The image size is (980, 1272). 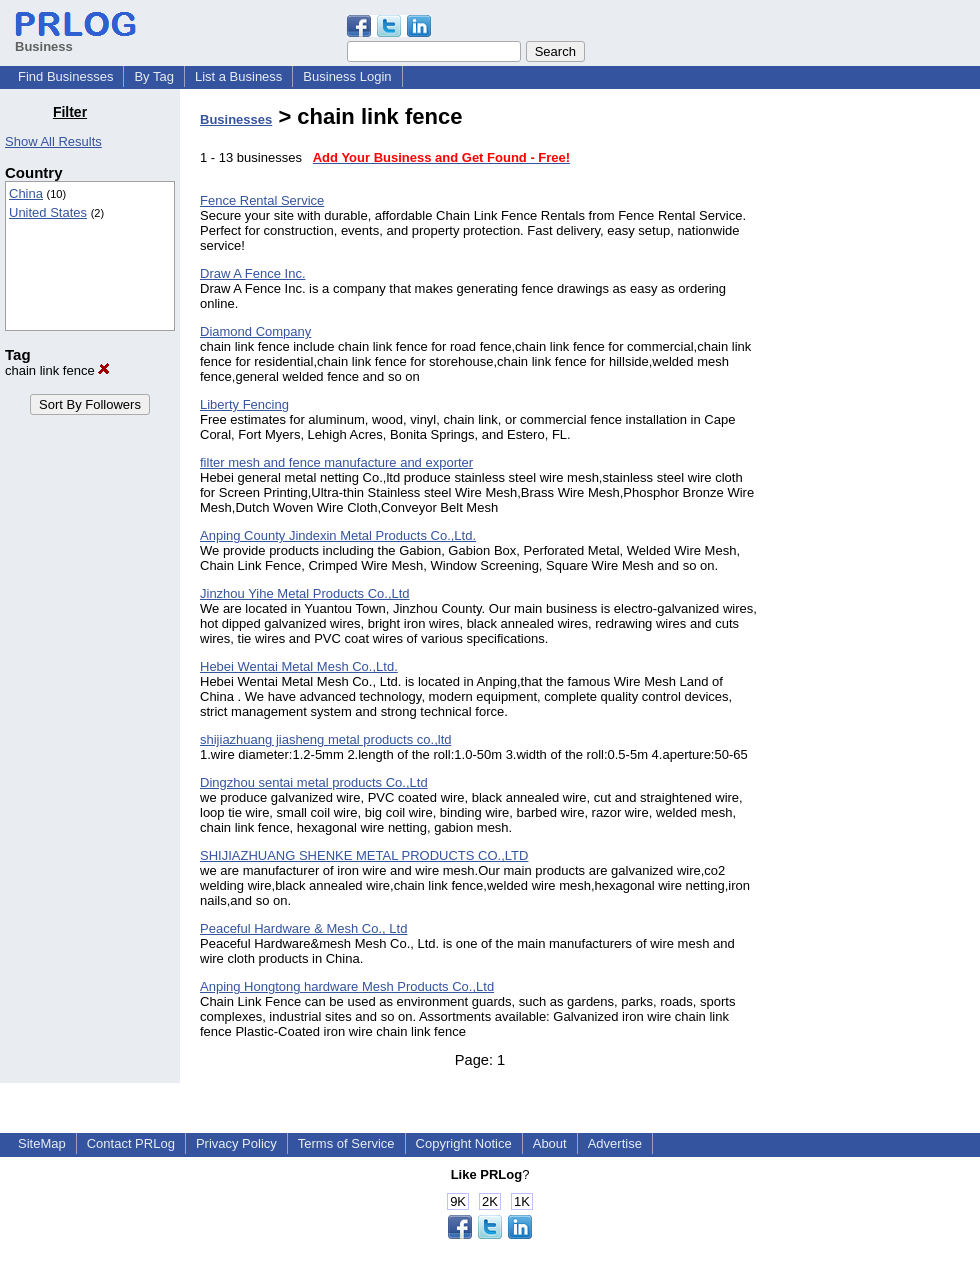 What do you see at coordinates (48, 212) in the screenshot?
I see `United States` at bounding box center [48, 212].